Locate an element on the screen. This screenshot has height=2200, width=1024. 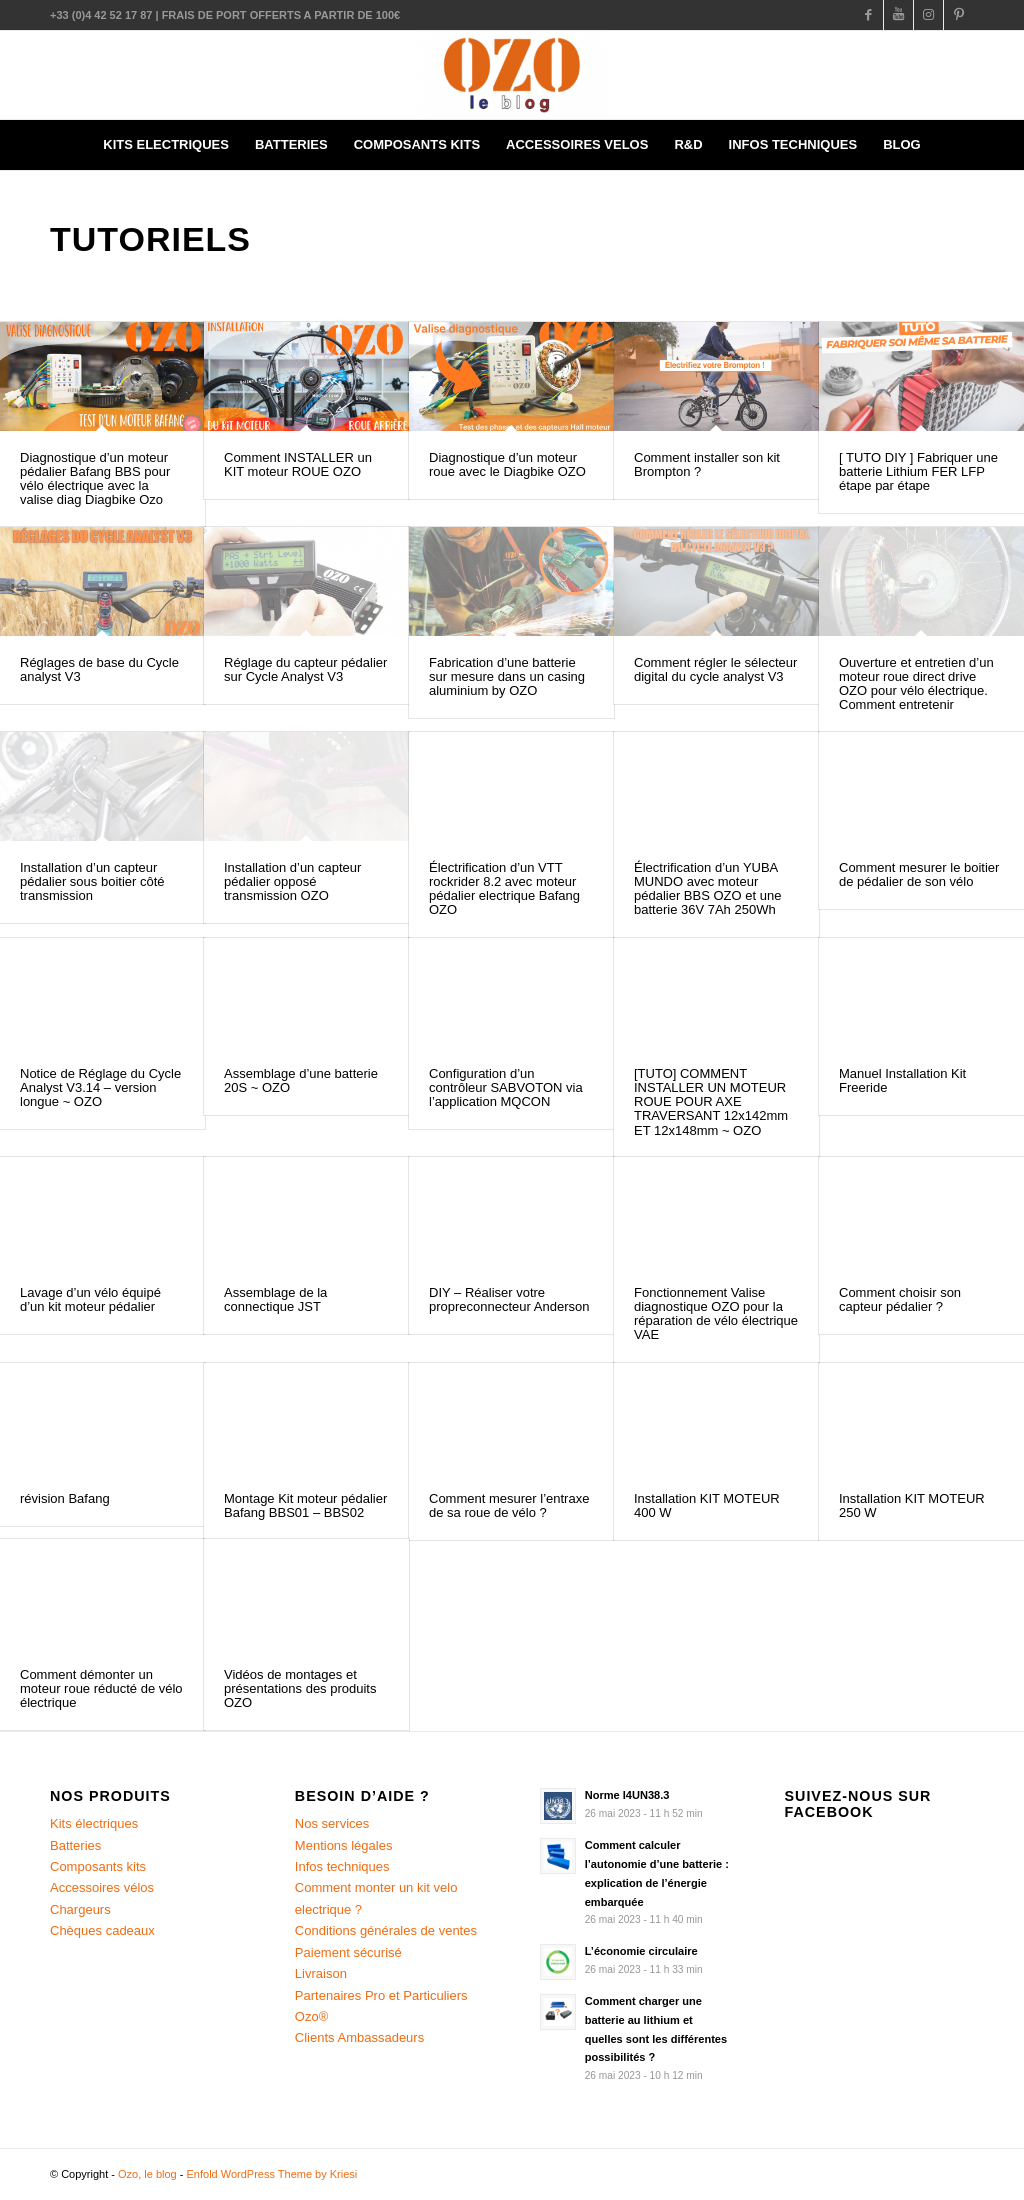
Assemblage de la connectique JST is located at coordinates (275, 1299).